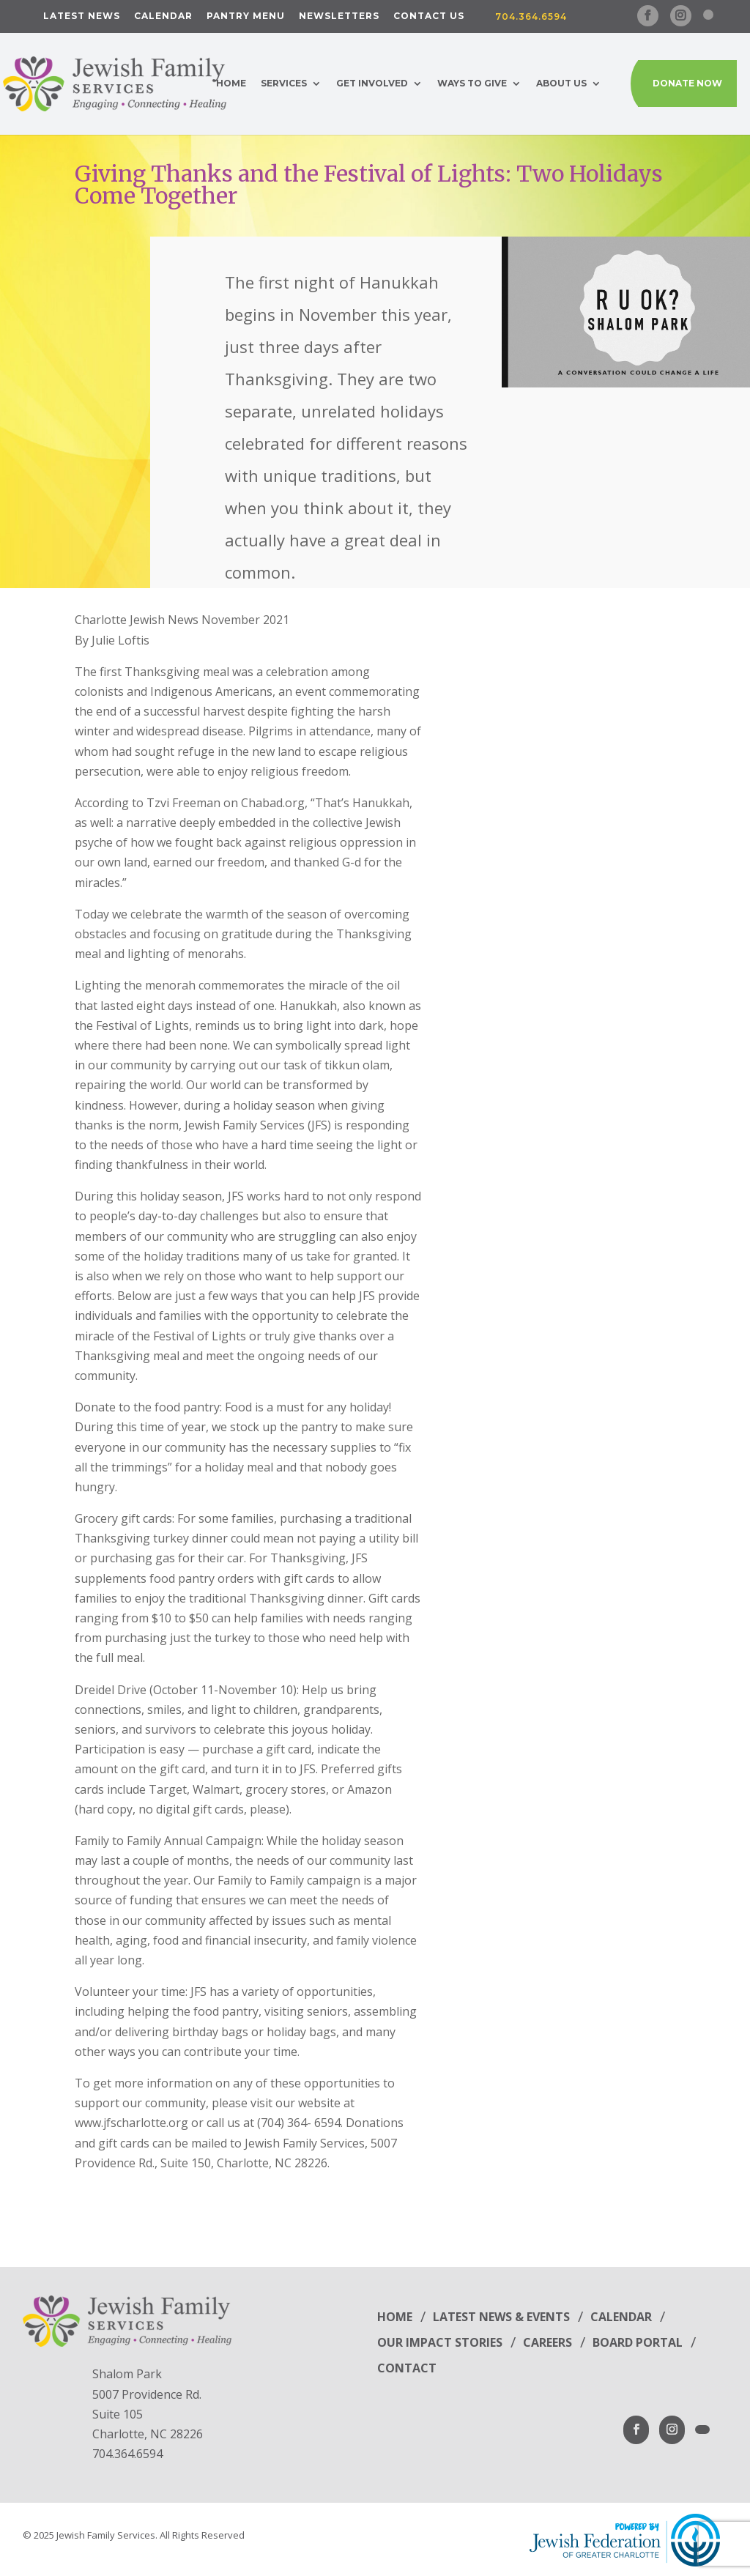 This screenshot has height=2576, width=750. What do you see at coordinates (339, 16) in the screenshot?
I see `Newsletters` at bounding box center [339, 16].